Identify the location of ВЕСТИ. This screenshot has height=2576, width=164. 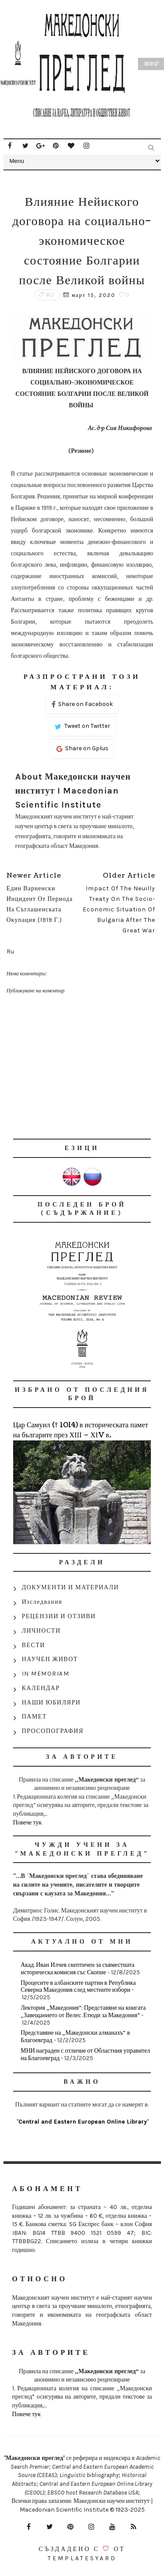
(33, 1645).